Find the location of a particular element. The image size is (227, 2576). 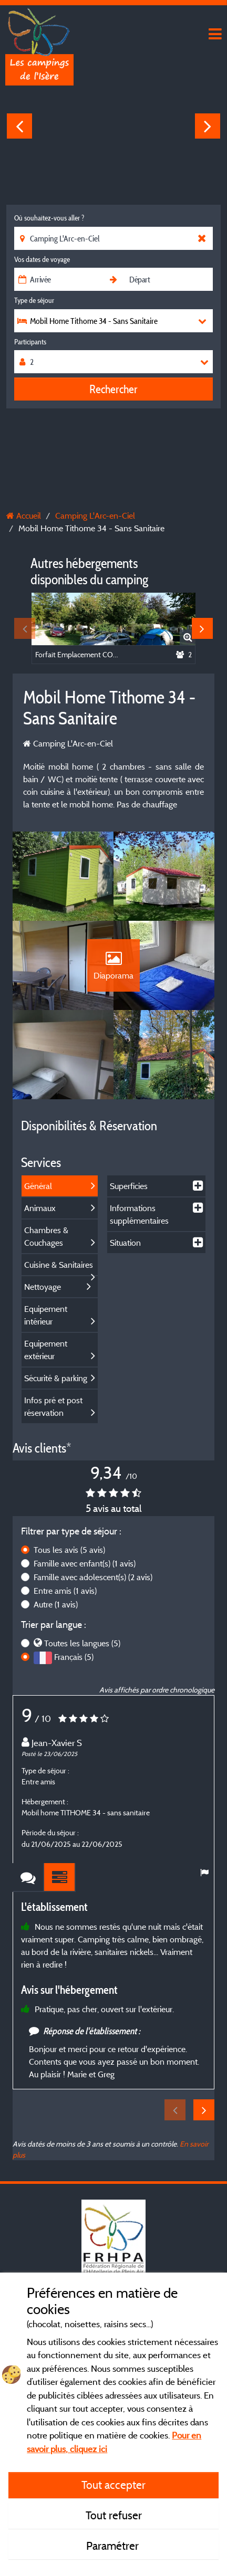

Tout accepter is located at coordinates (113, 2484).